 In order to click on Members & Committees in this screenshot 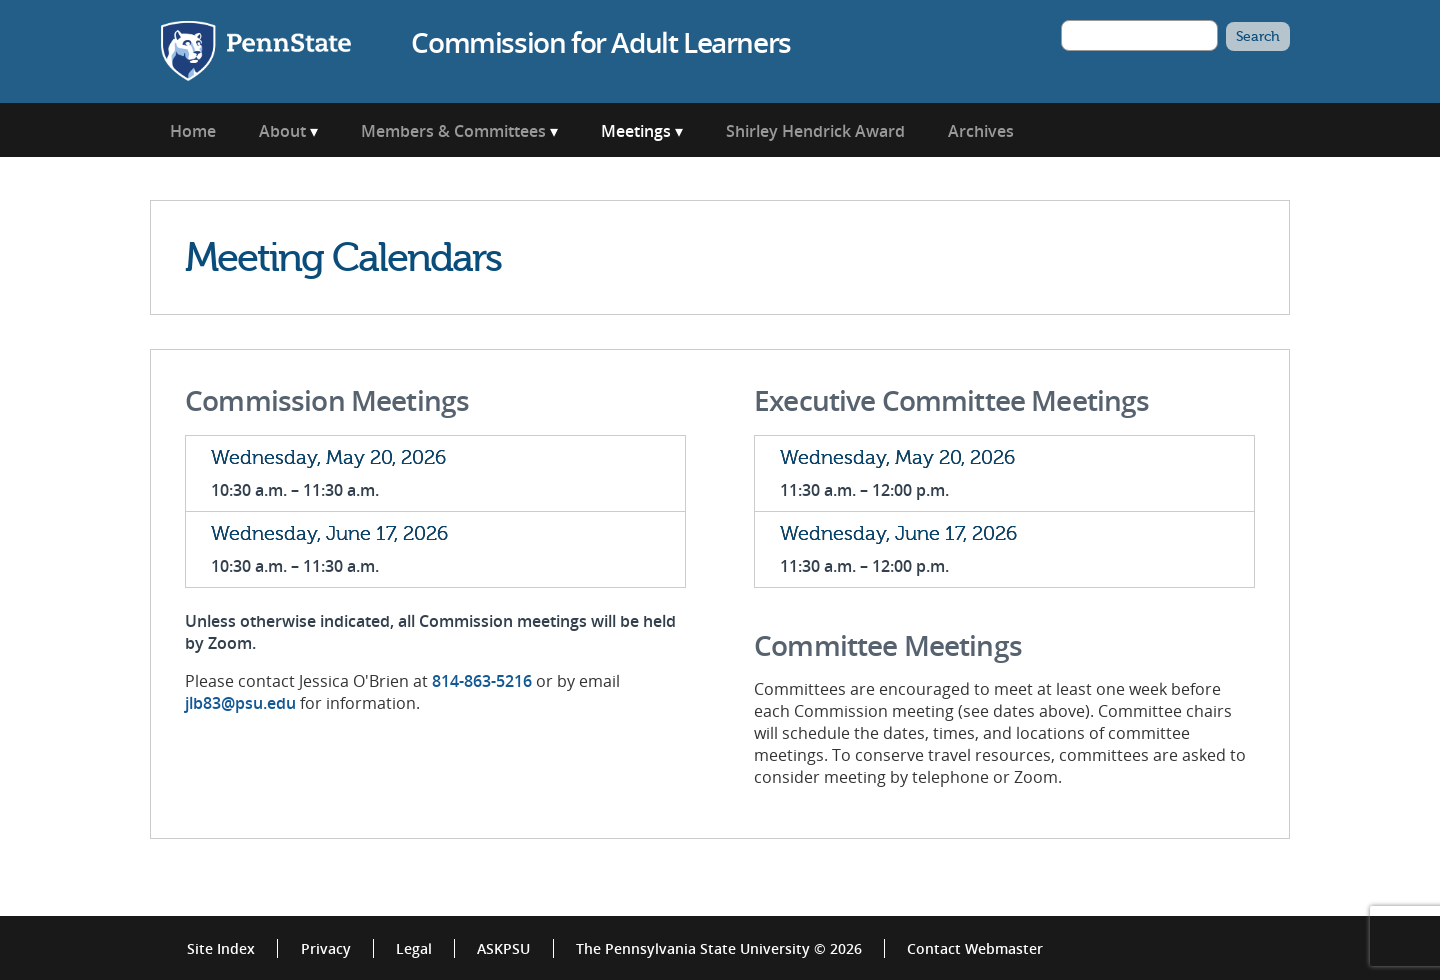, I will do `click(453, 131)`.